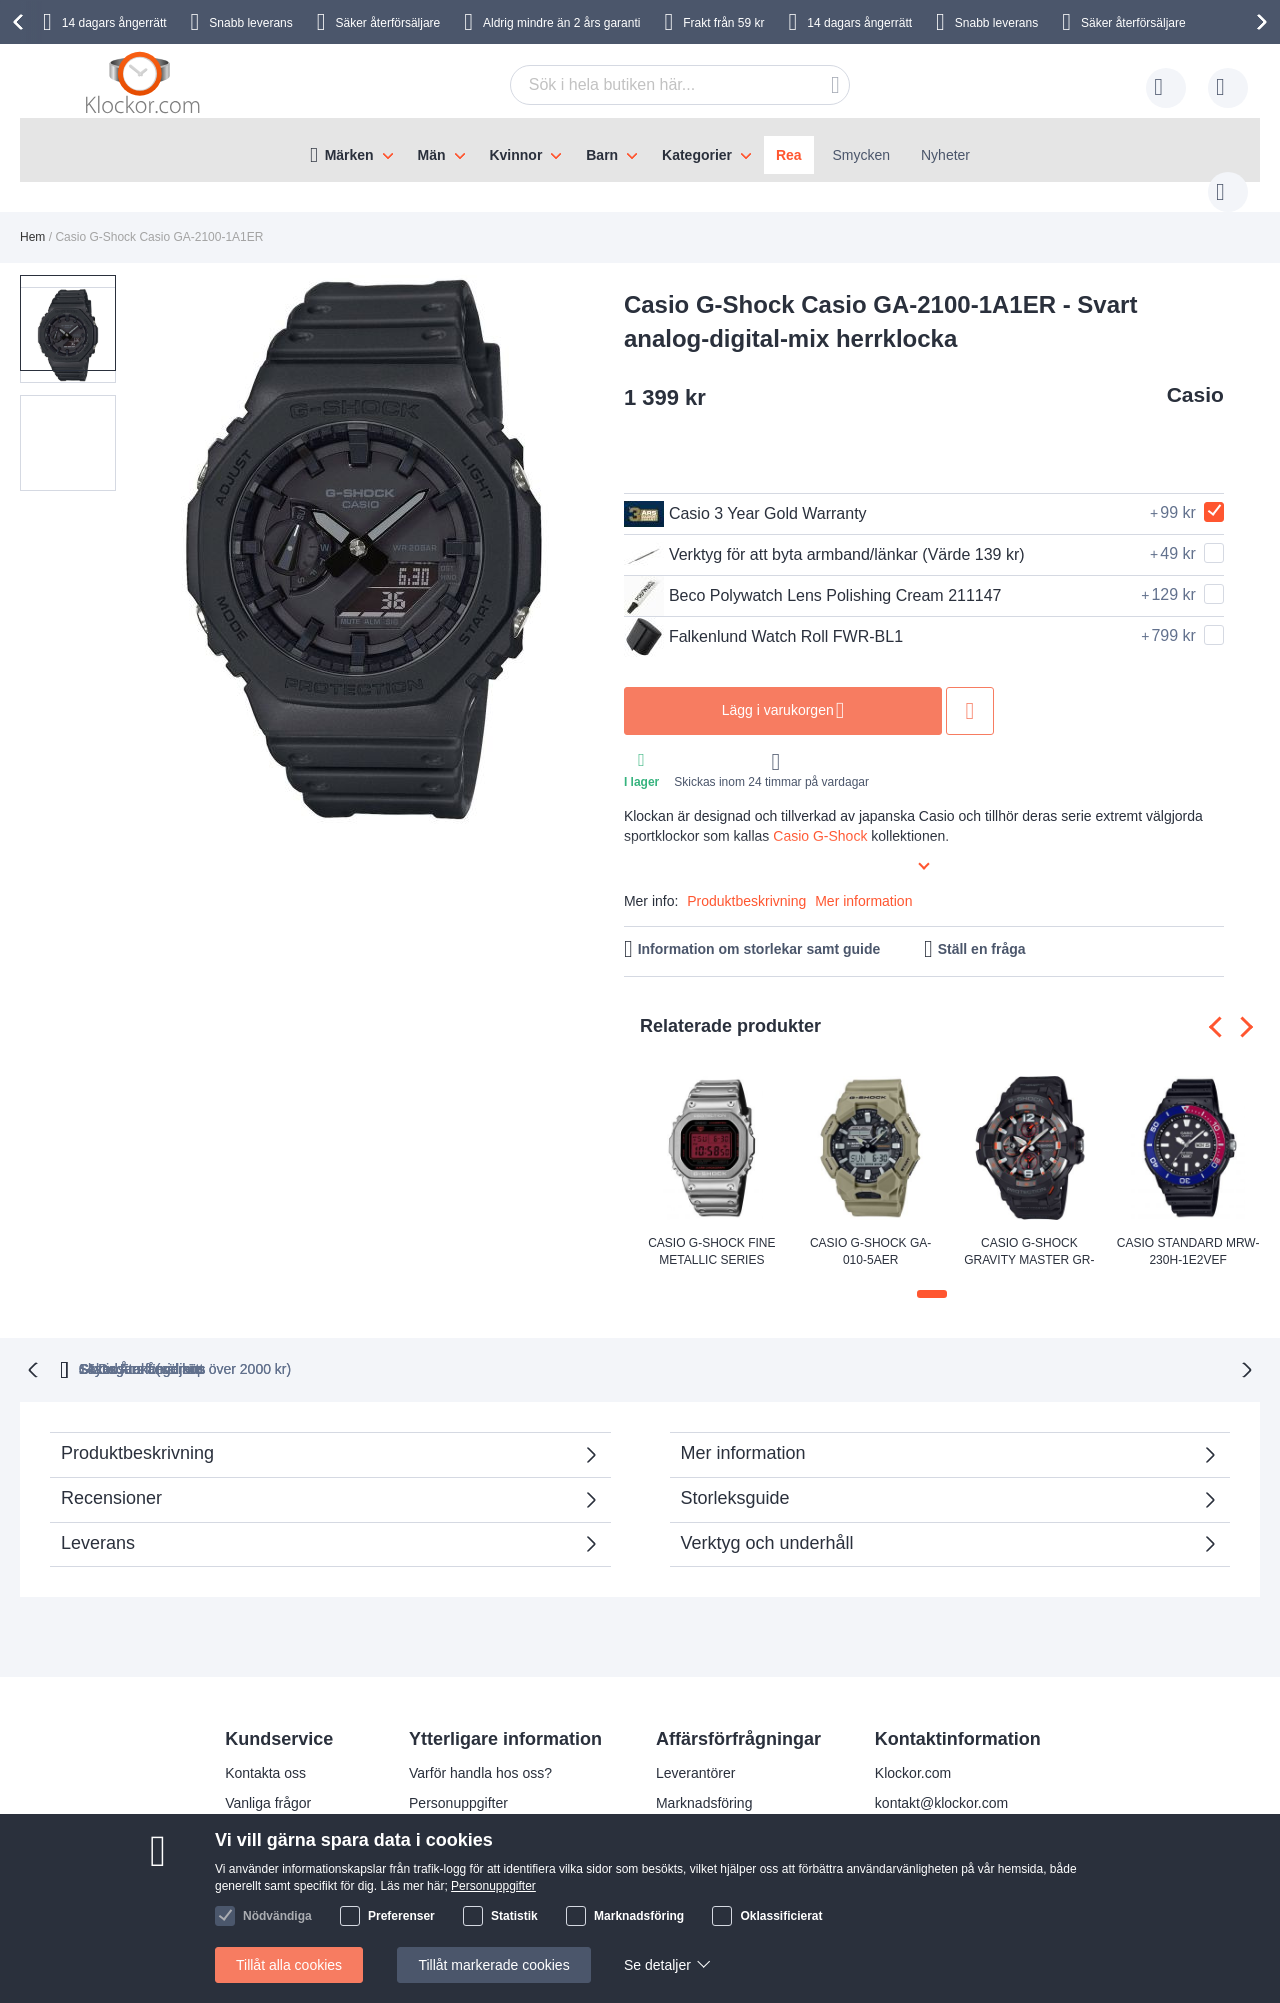  Describe the element at coordinates (745, 494) in the screenshot. I see `Casio 3 Year Gold Warranty` at that location.